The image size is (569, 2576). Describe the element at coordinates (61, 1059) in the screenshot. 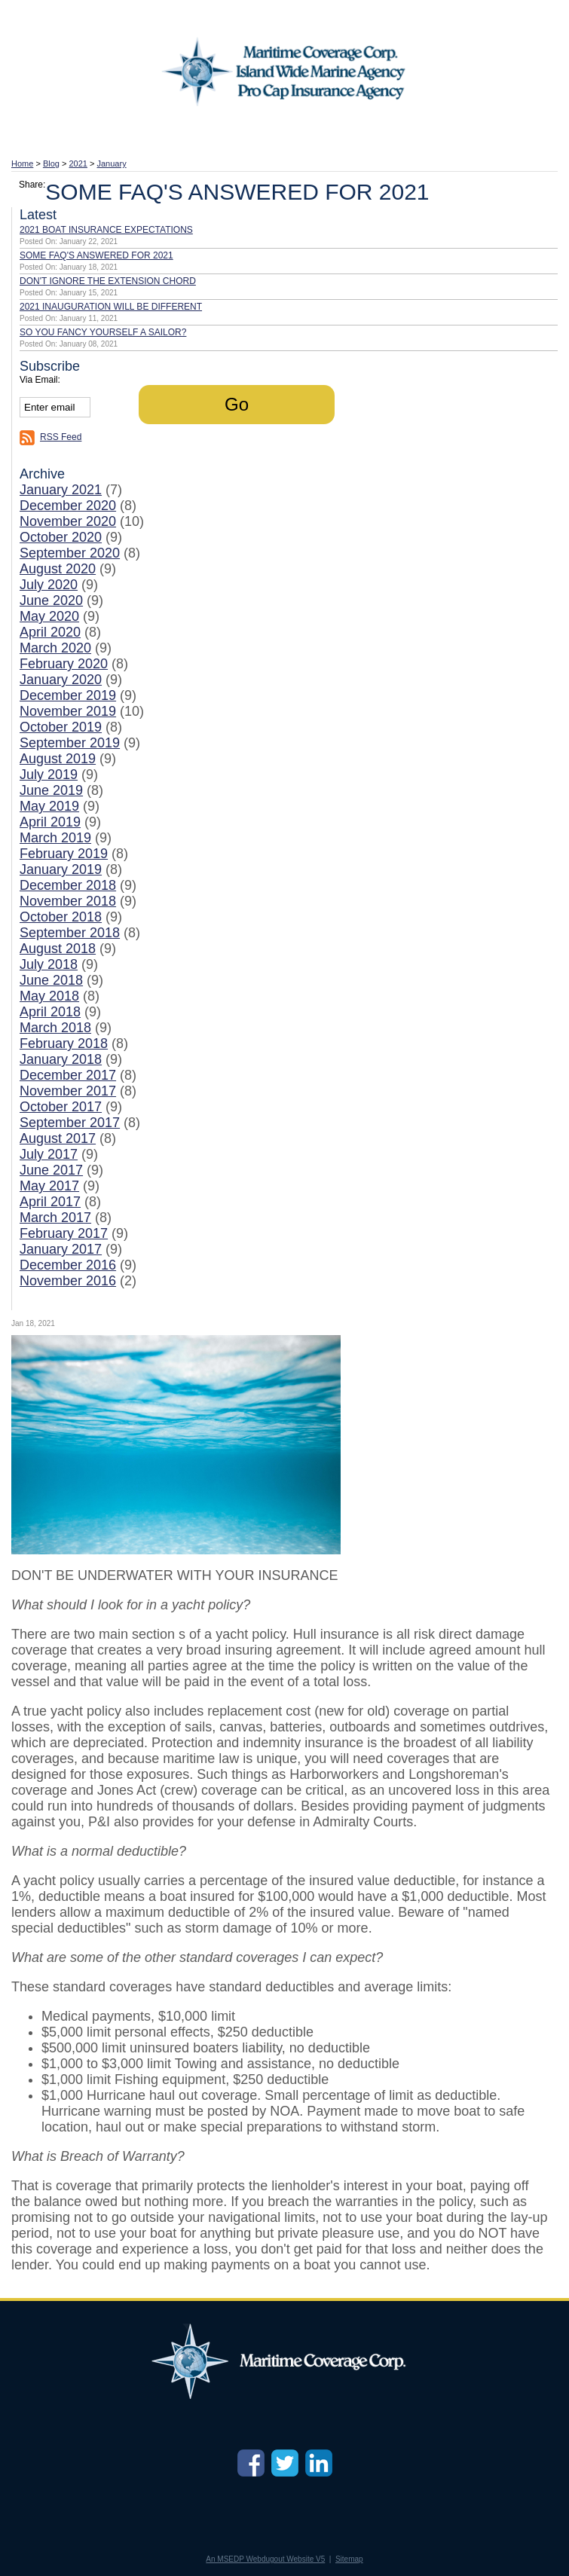

I see `January 2018` at that location.